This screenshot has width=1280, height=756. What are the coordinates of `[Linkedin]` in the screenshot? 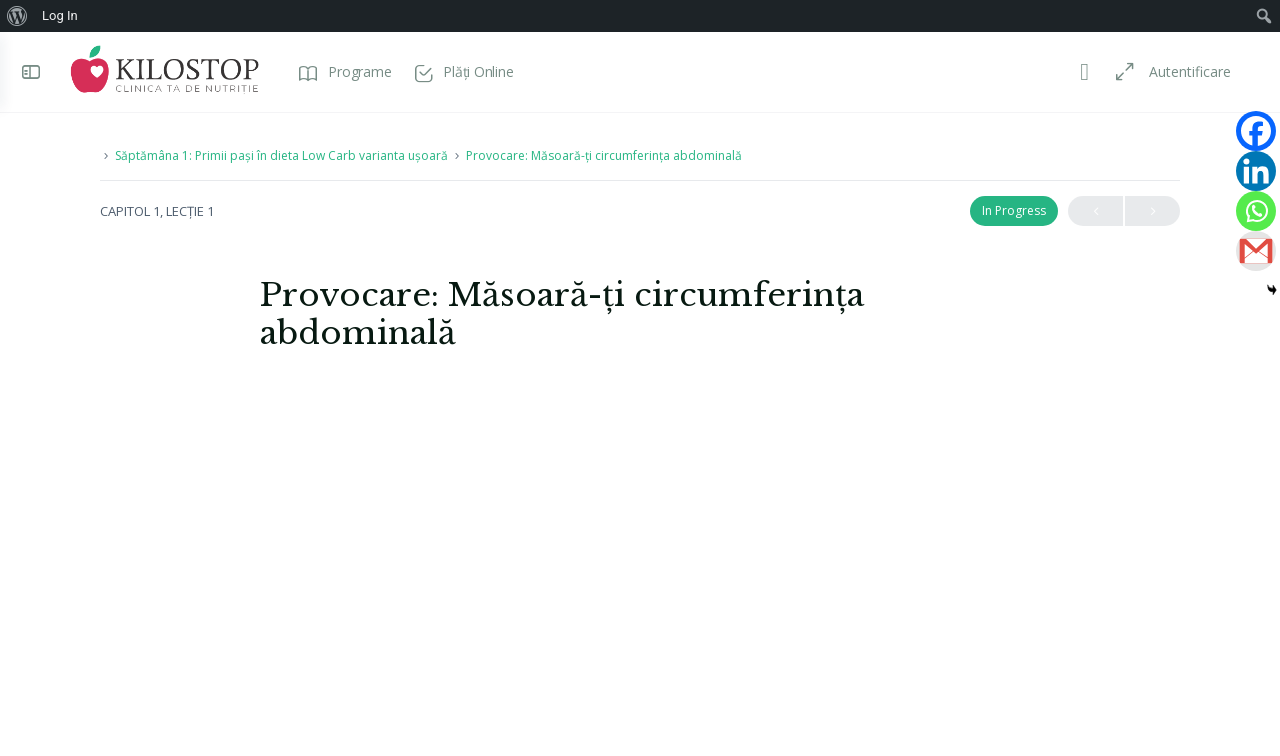 It's located at (1256, 171).